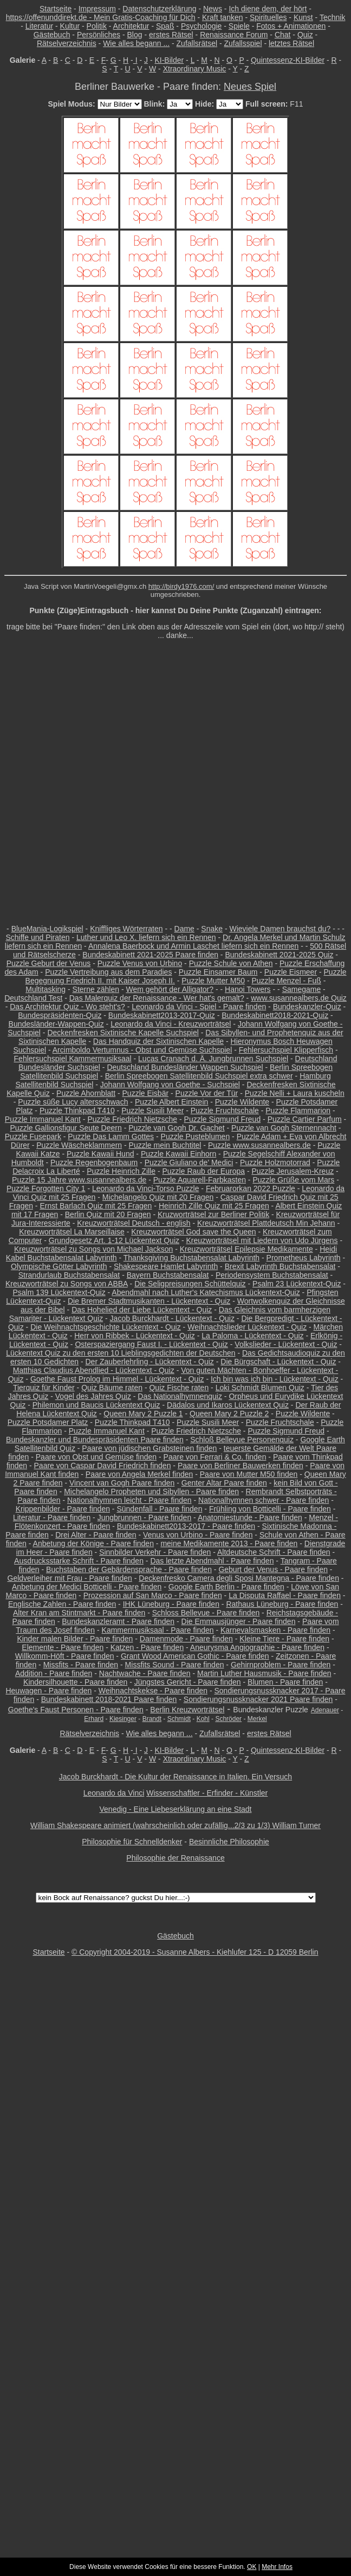 The height and width of the screenshot is (2576, 351). I want to click on OK, so click(251, 2567).